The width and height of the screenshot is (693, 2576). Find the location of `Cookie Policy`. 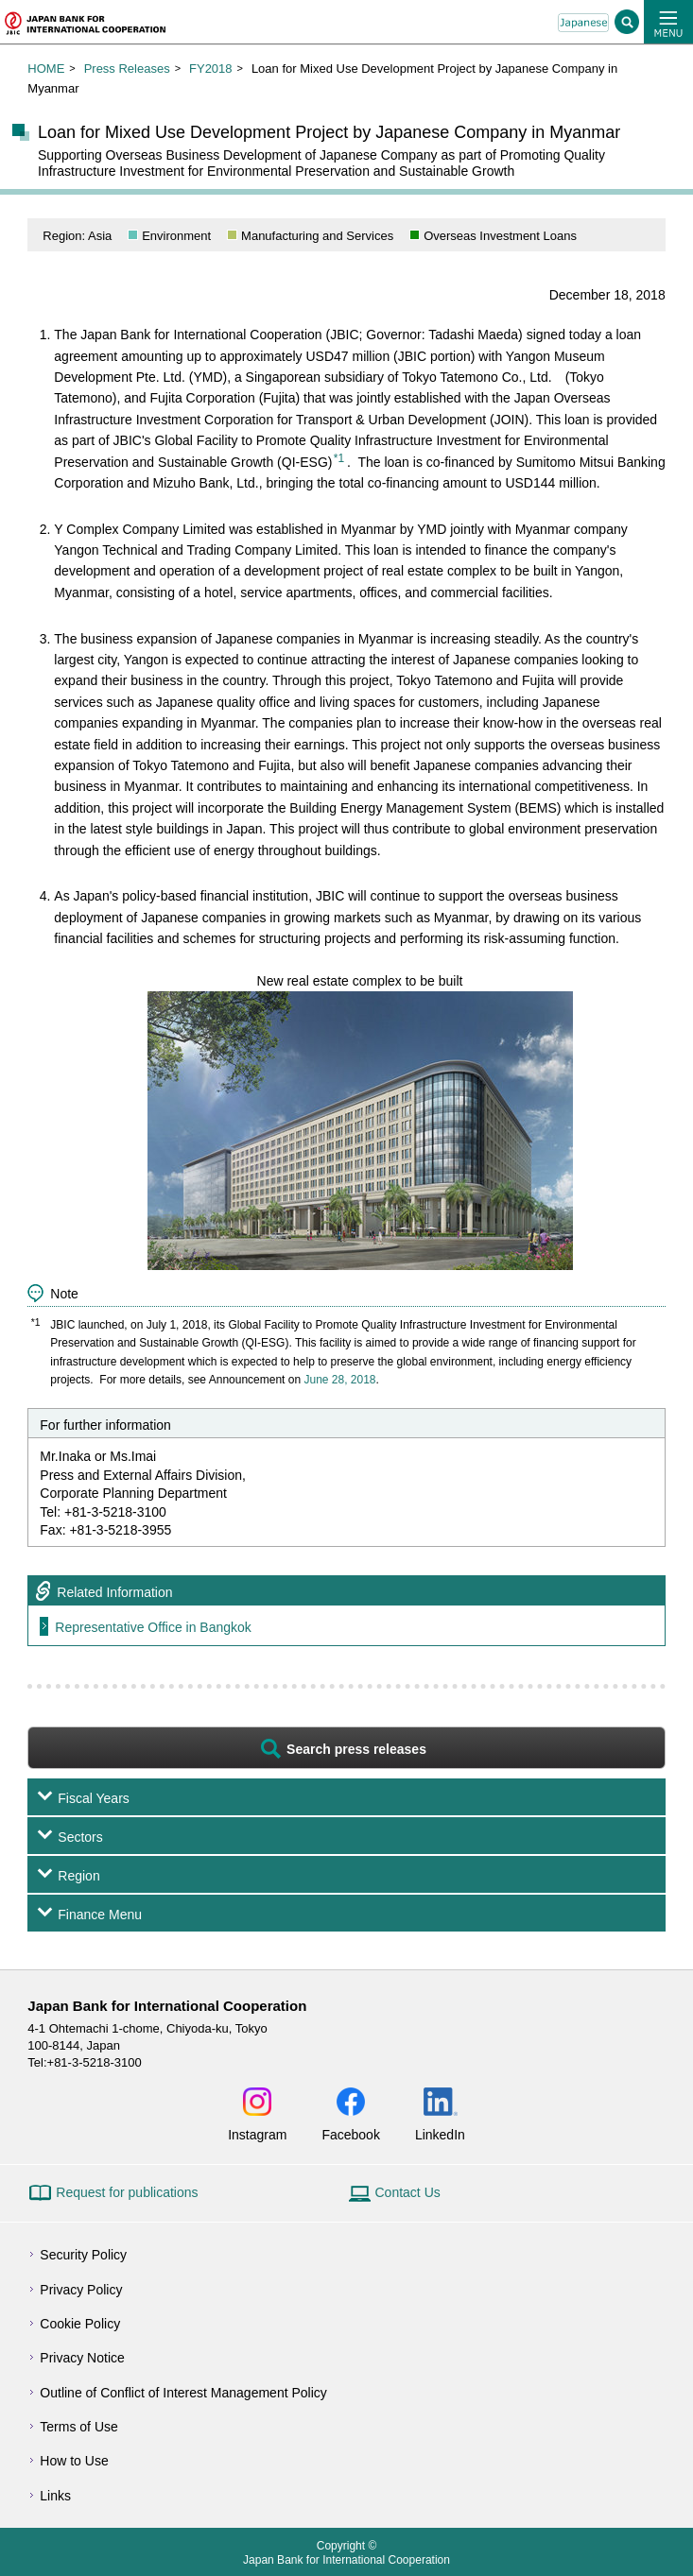

Cookie Policy is located at coordinates (80, 2323).